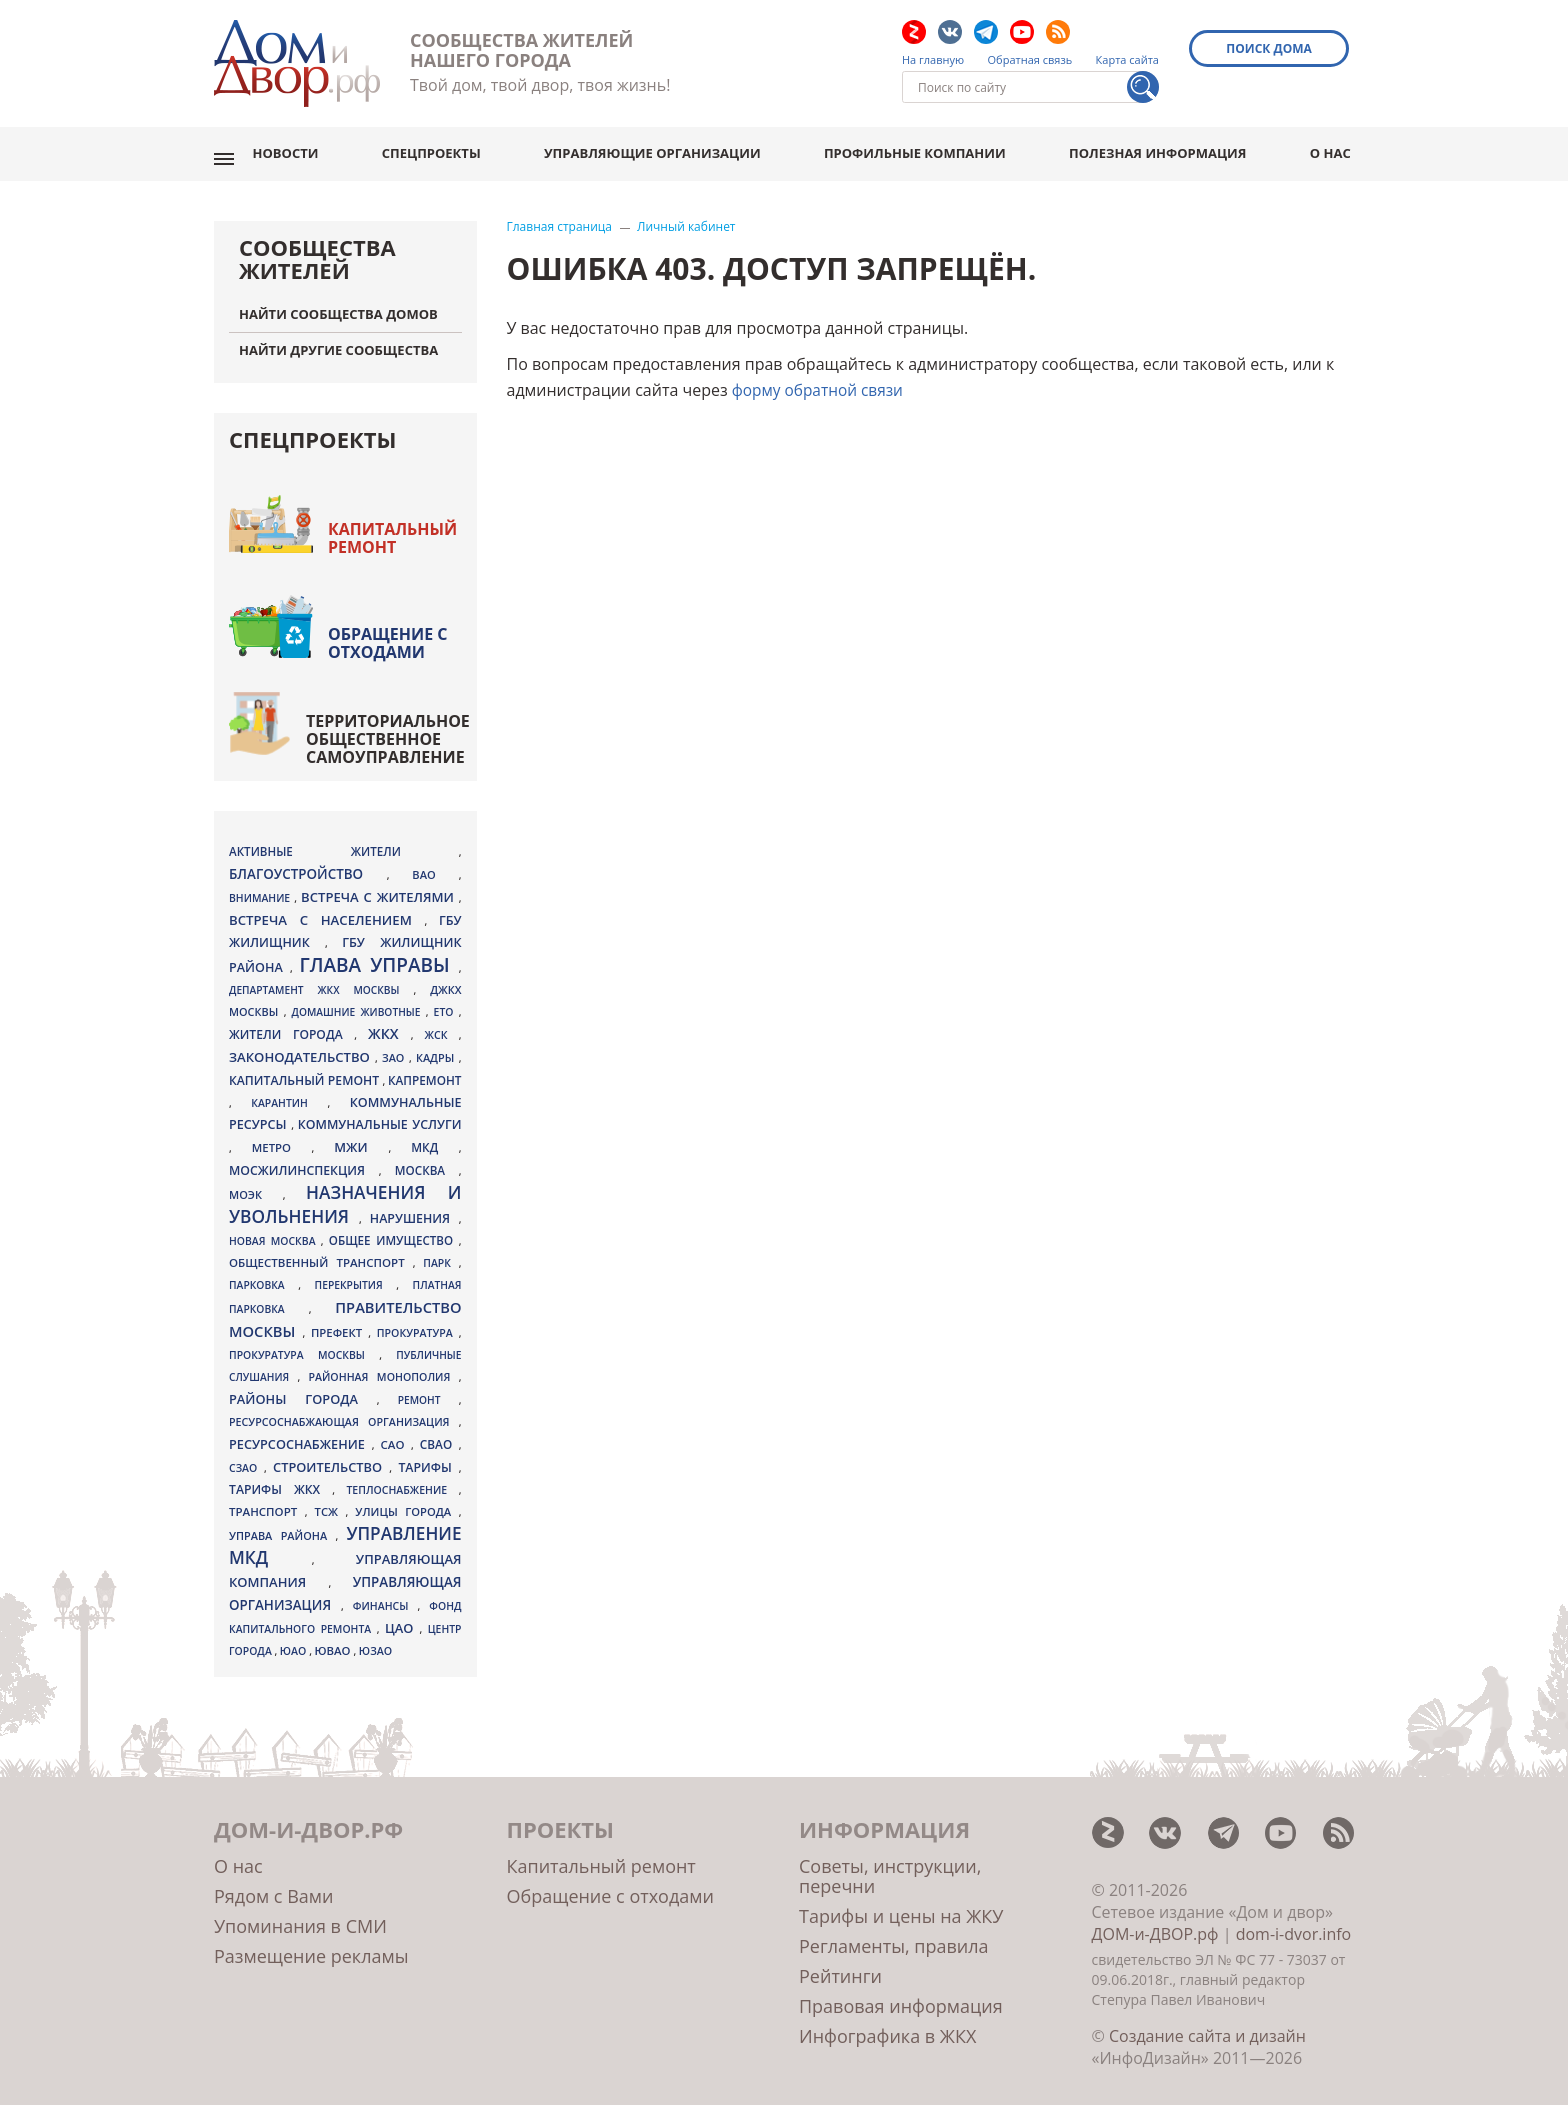 The width and height of the screenshot is (1568, 2105). I want to click on Правовая информация, so click(901, 1997).